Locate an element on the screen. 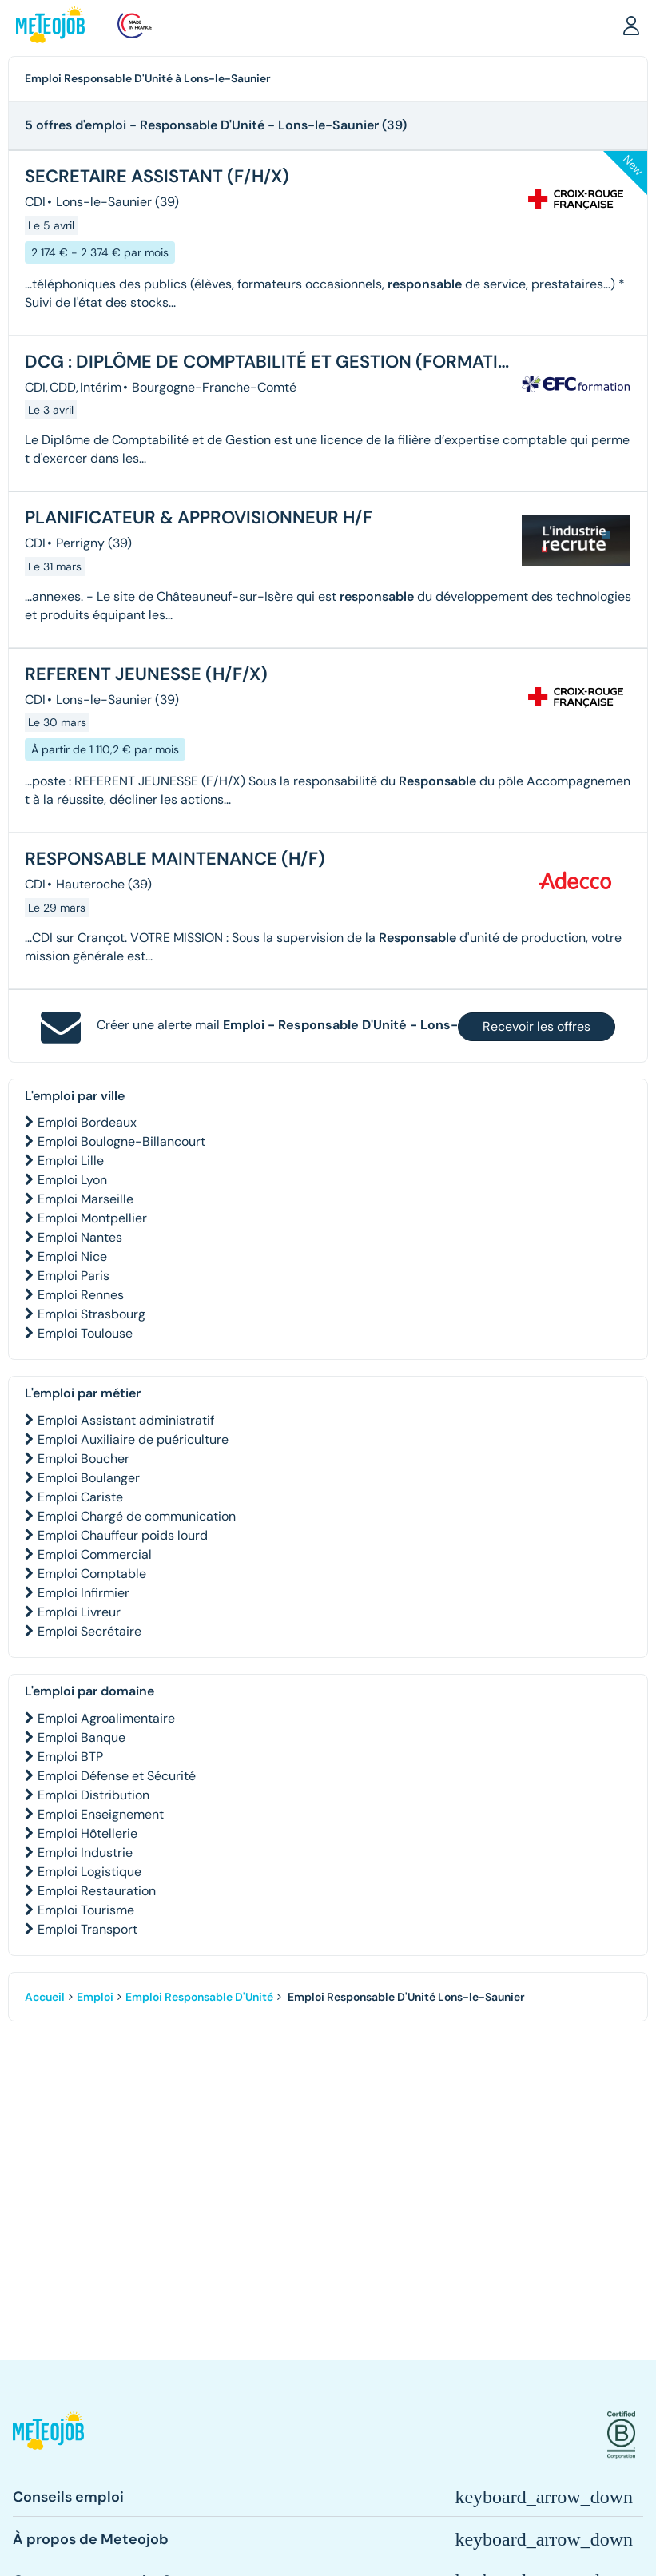 Image resolution: width=656 pixels, height=2576 pixels. Emploi Toulouse is located at coordinates (85, 1333).